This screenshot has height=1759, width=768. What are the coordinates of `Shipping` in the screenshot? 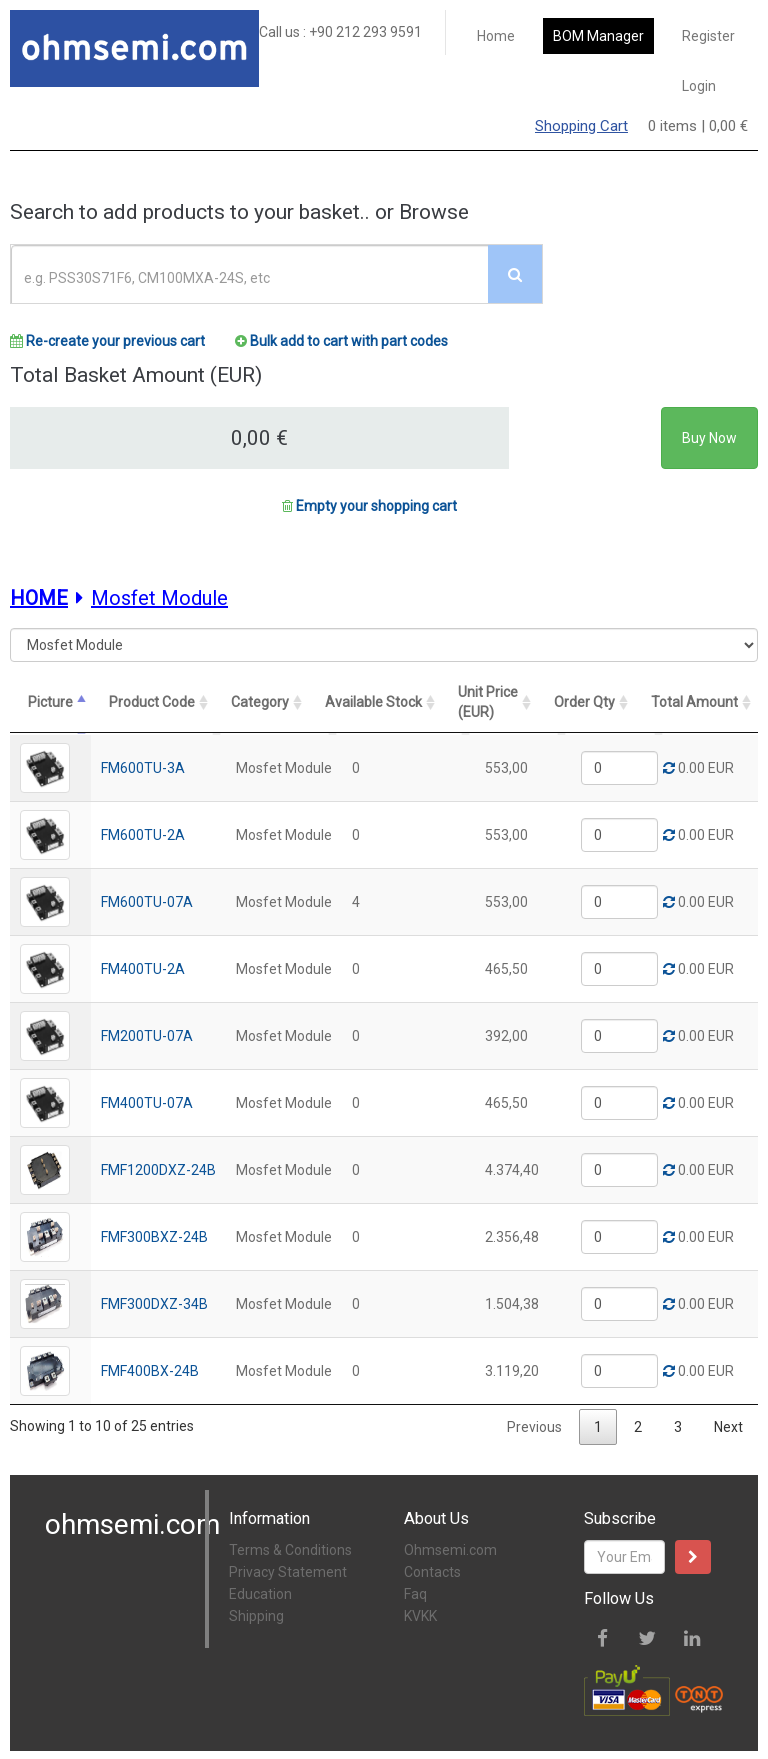 It's located at (256, 1614).